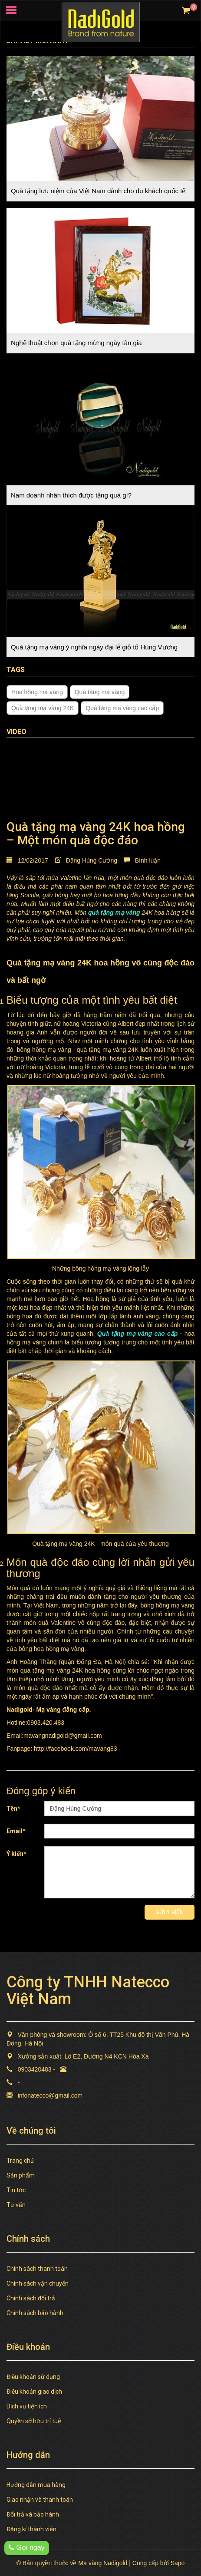  Describe the element at coordinates (98, 190) in the screenshot. I see `Quà tặng lưu niệm của Việt Nam dành cho du khách quốc tế` at that location.